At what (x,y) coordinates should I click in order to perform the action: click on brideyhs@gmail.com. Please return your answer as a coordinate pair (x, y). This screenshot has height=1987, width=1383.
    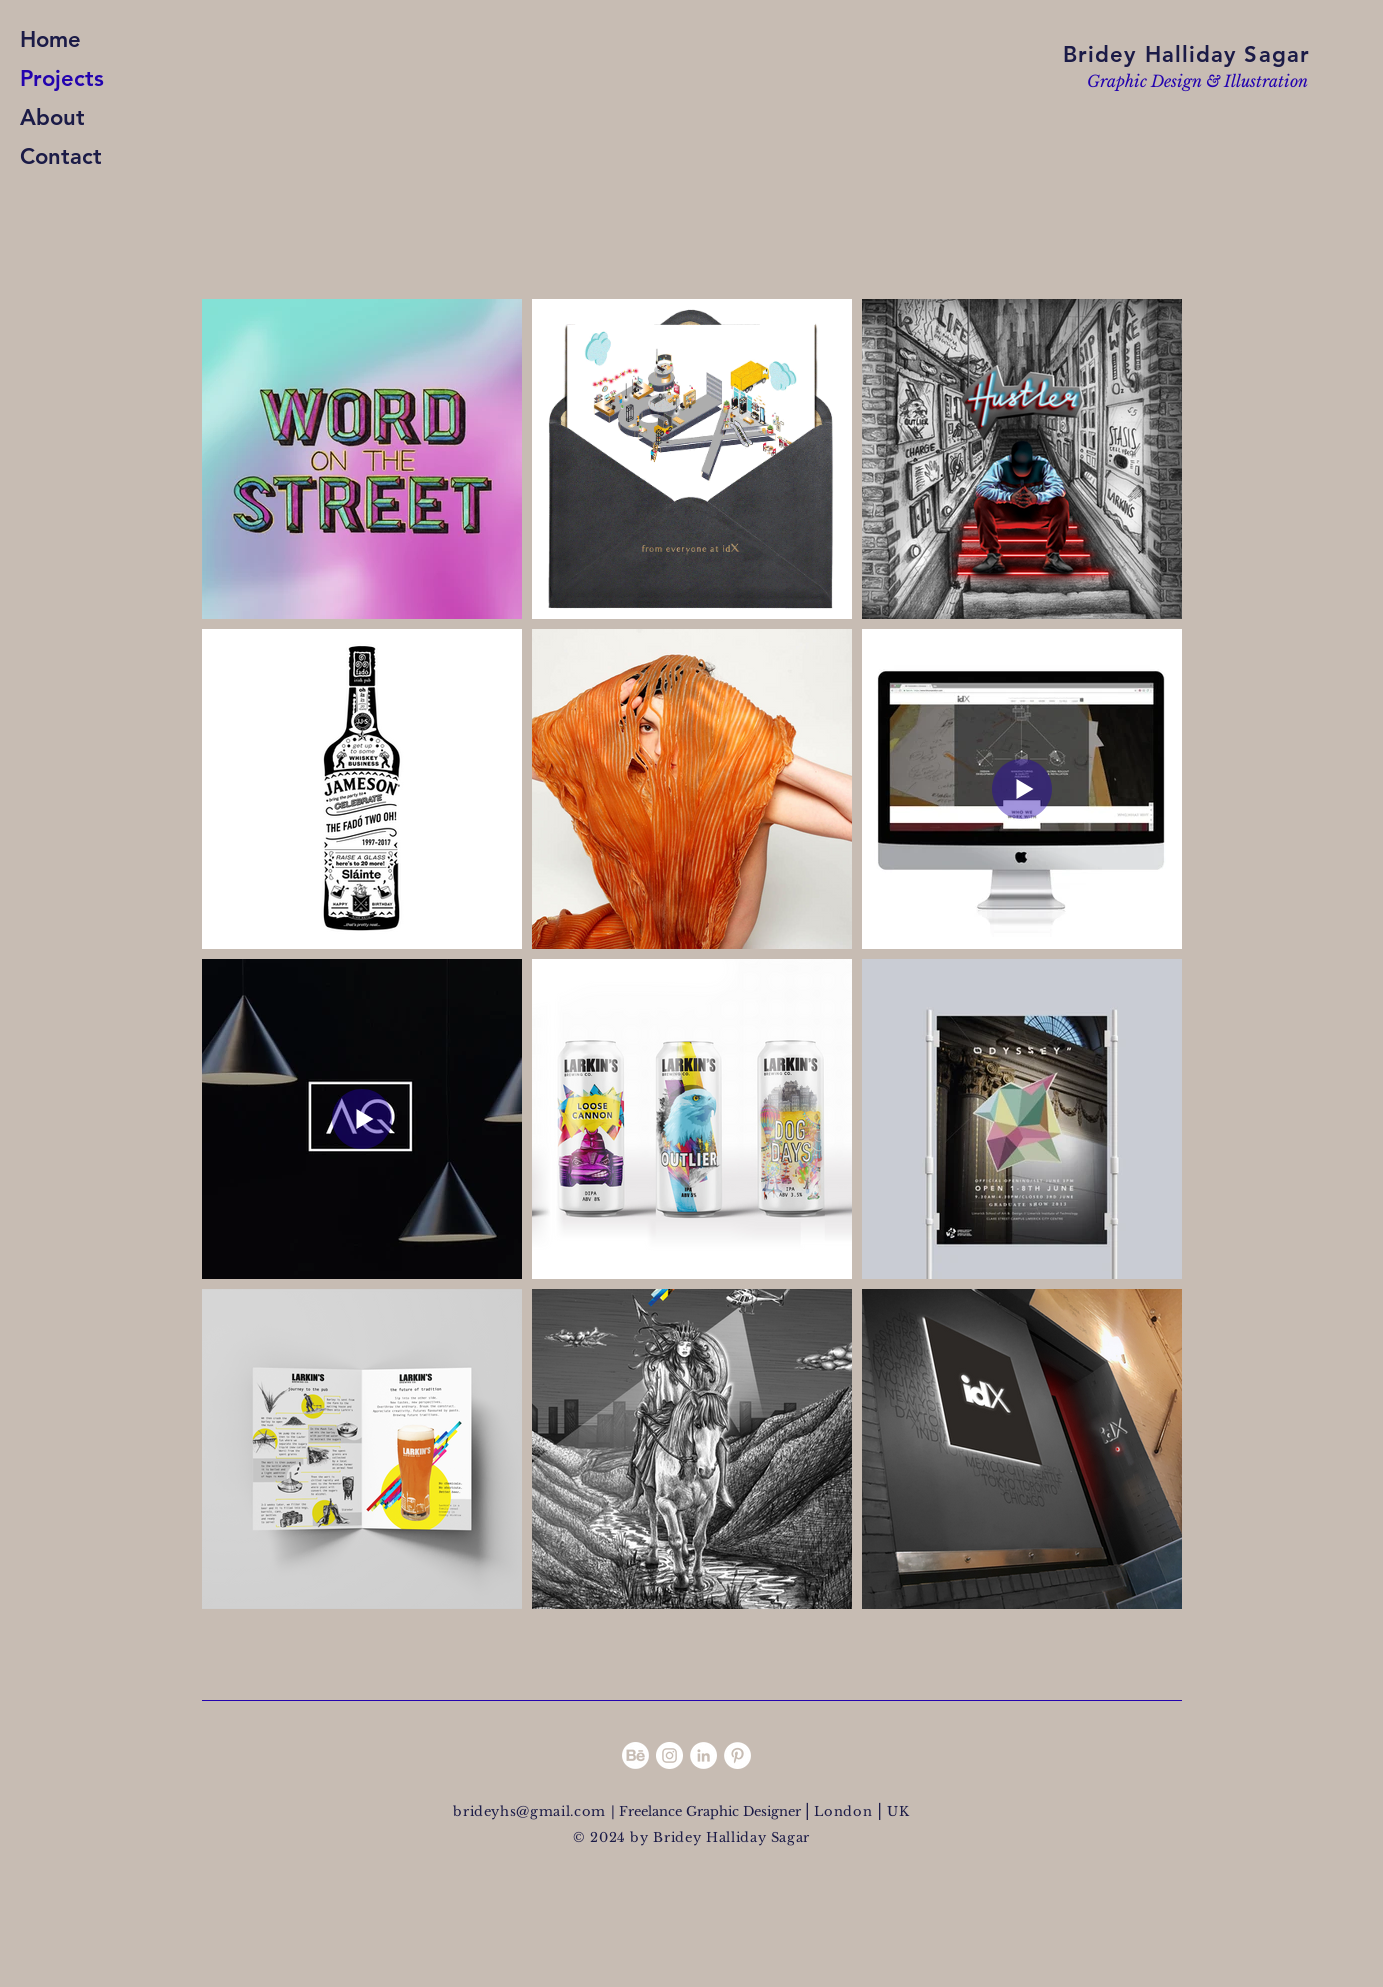
    Looking at the image, I should click on (531, 1811).